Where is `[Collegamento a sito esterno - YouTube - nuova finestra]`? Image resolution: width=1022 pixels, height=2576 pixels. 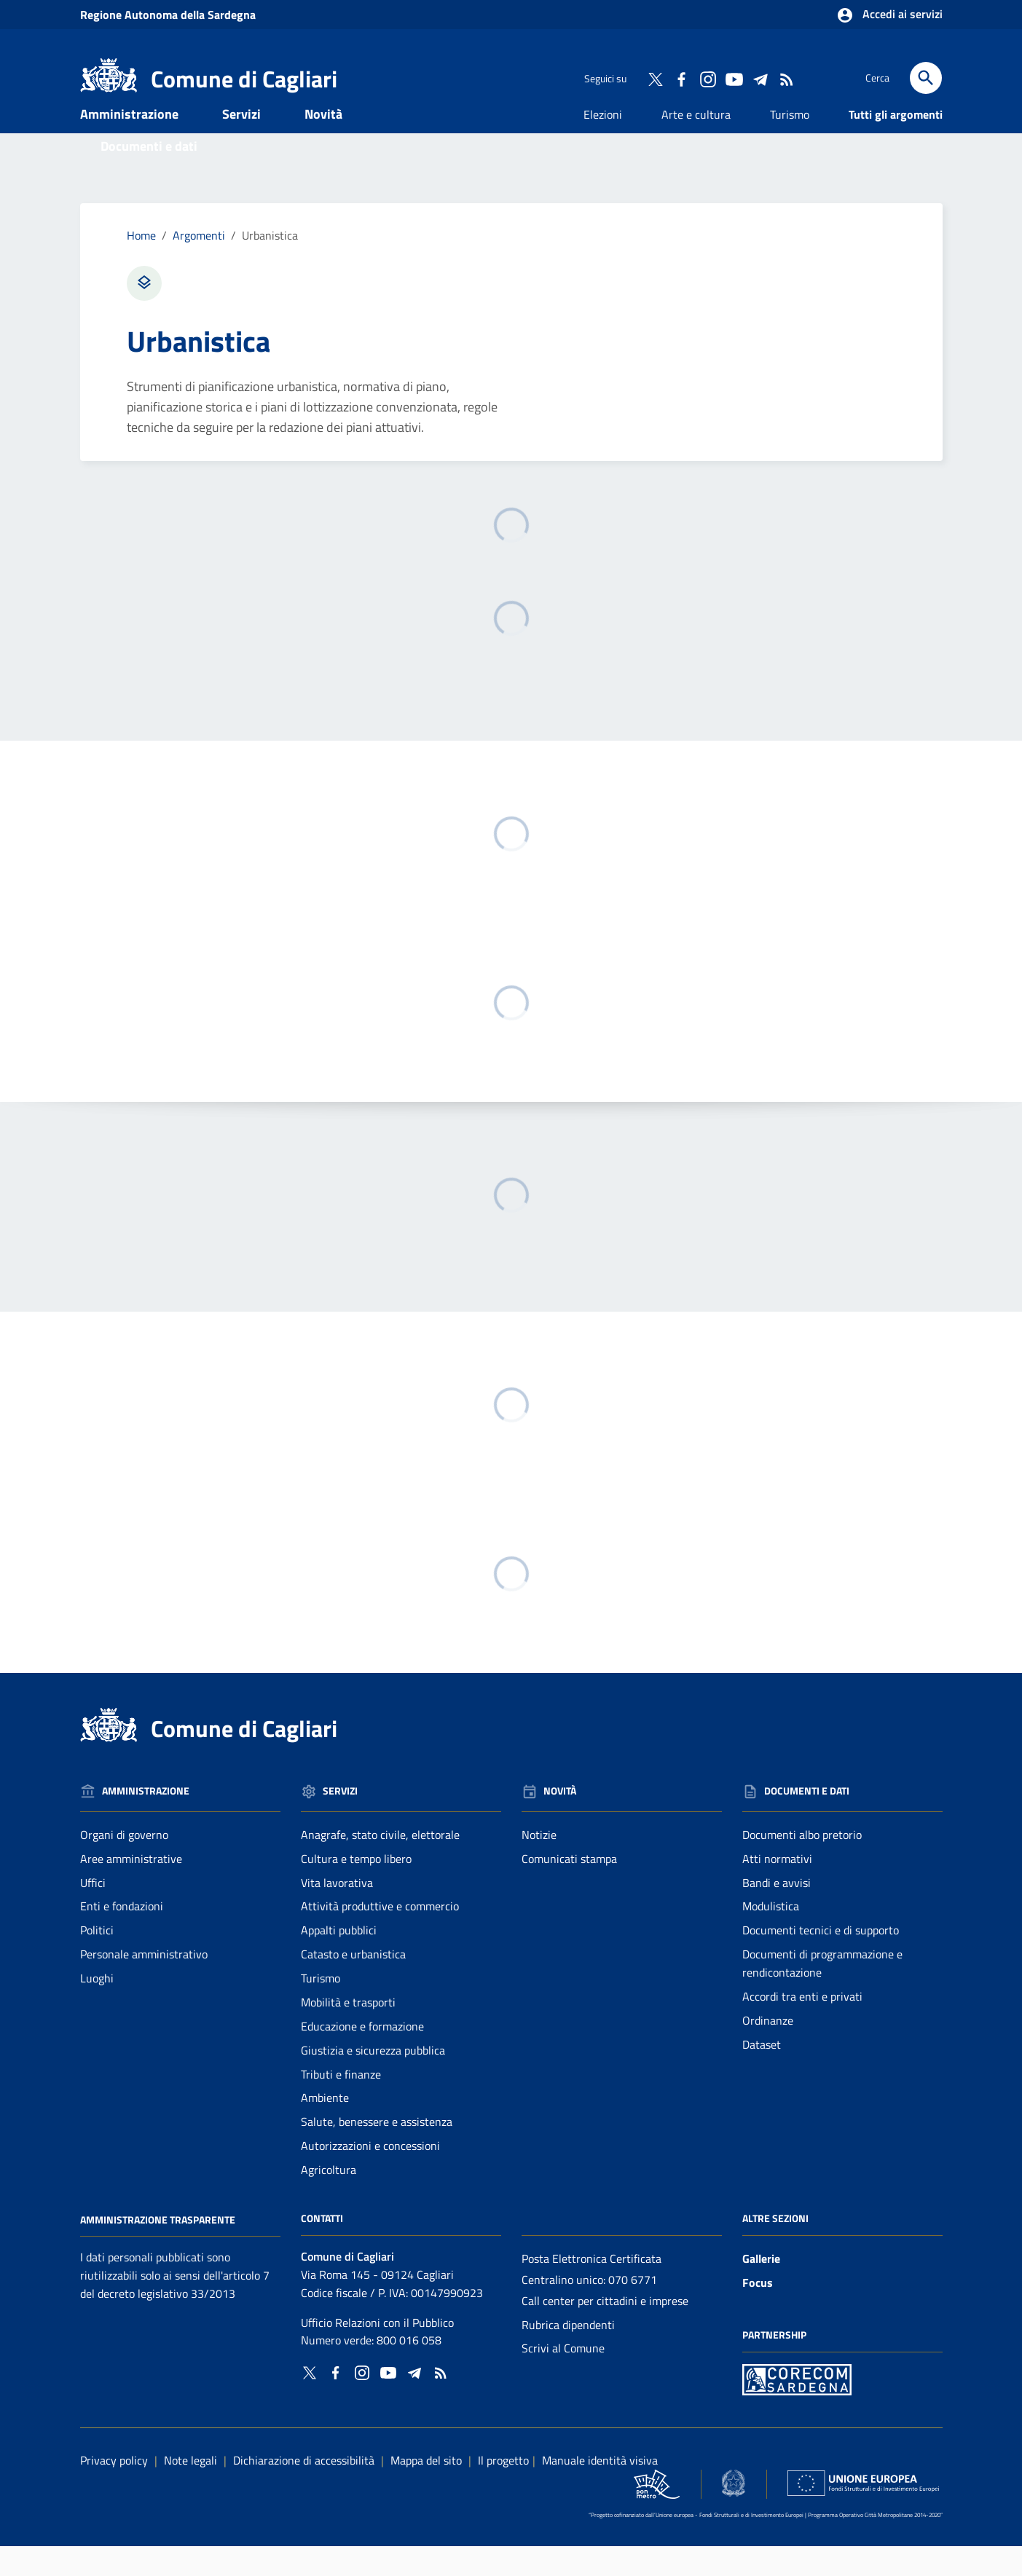 [Collegamento a sito esterno - YouTube - nuova finestra] is located at coordinates (733, 78).